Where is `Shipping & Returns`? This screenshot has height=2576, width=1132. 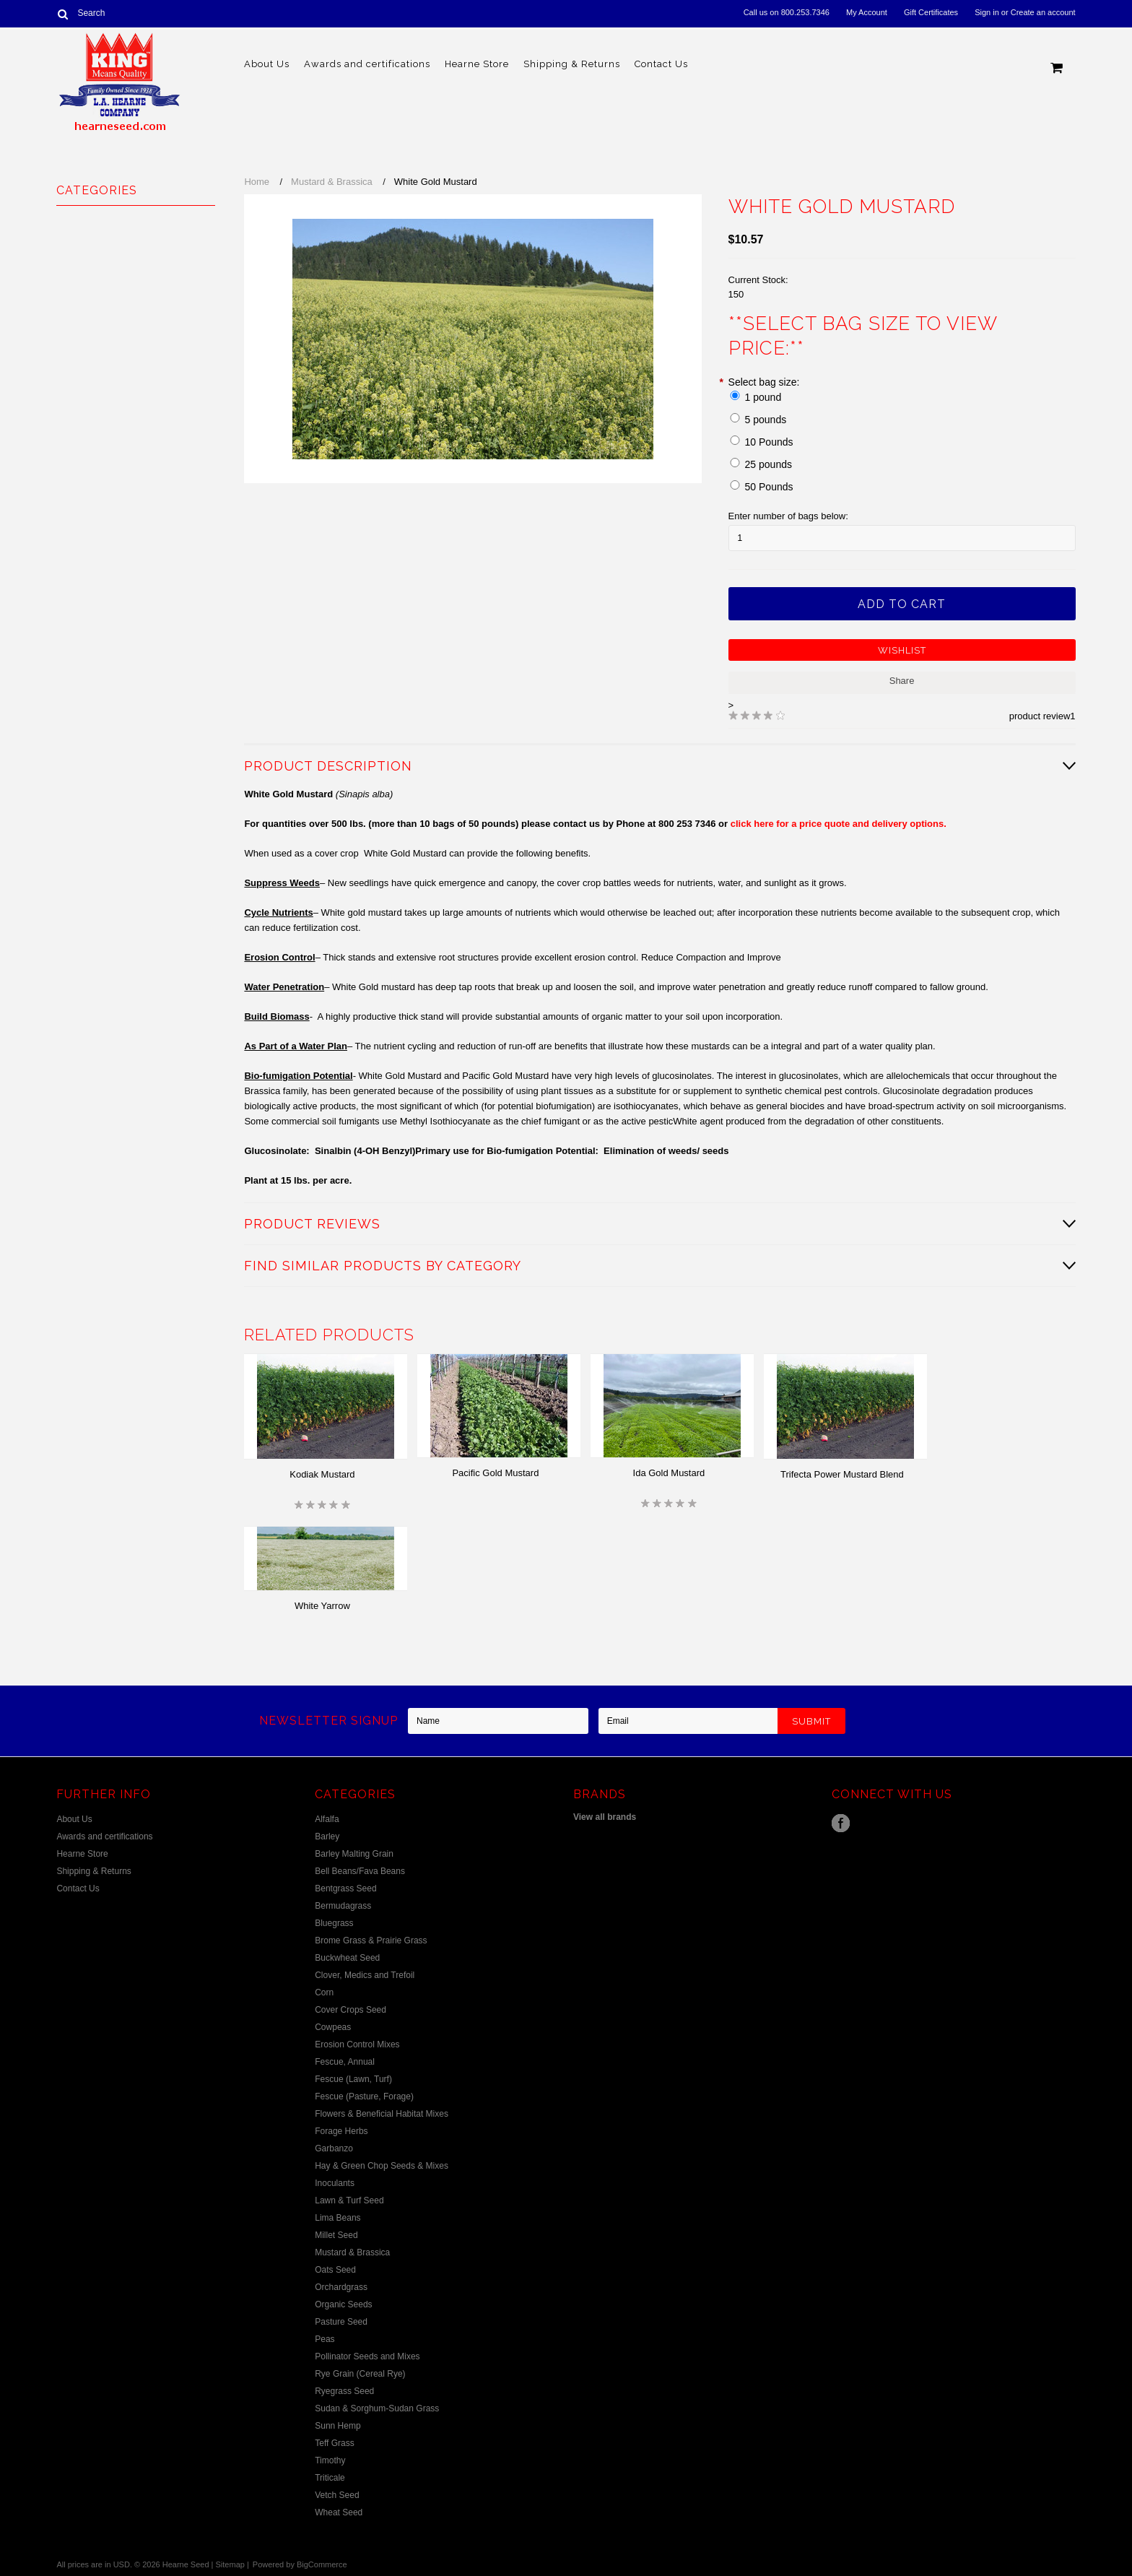
Shipping & Returns is located at coordinates (571, 63).